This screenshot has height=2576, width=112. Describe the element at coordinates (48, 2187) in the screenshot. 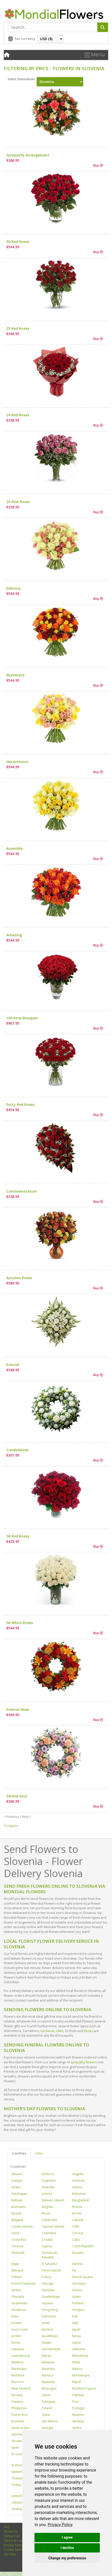

I see `Australia` at that location.